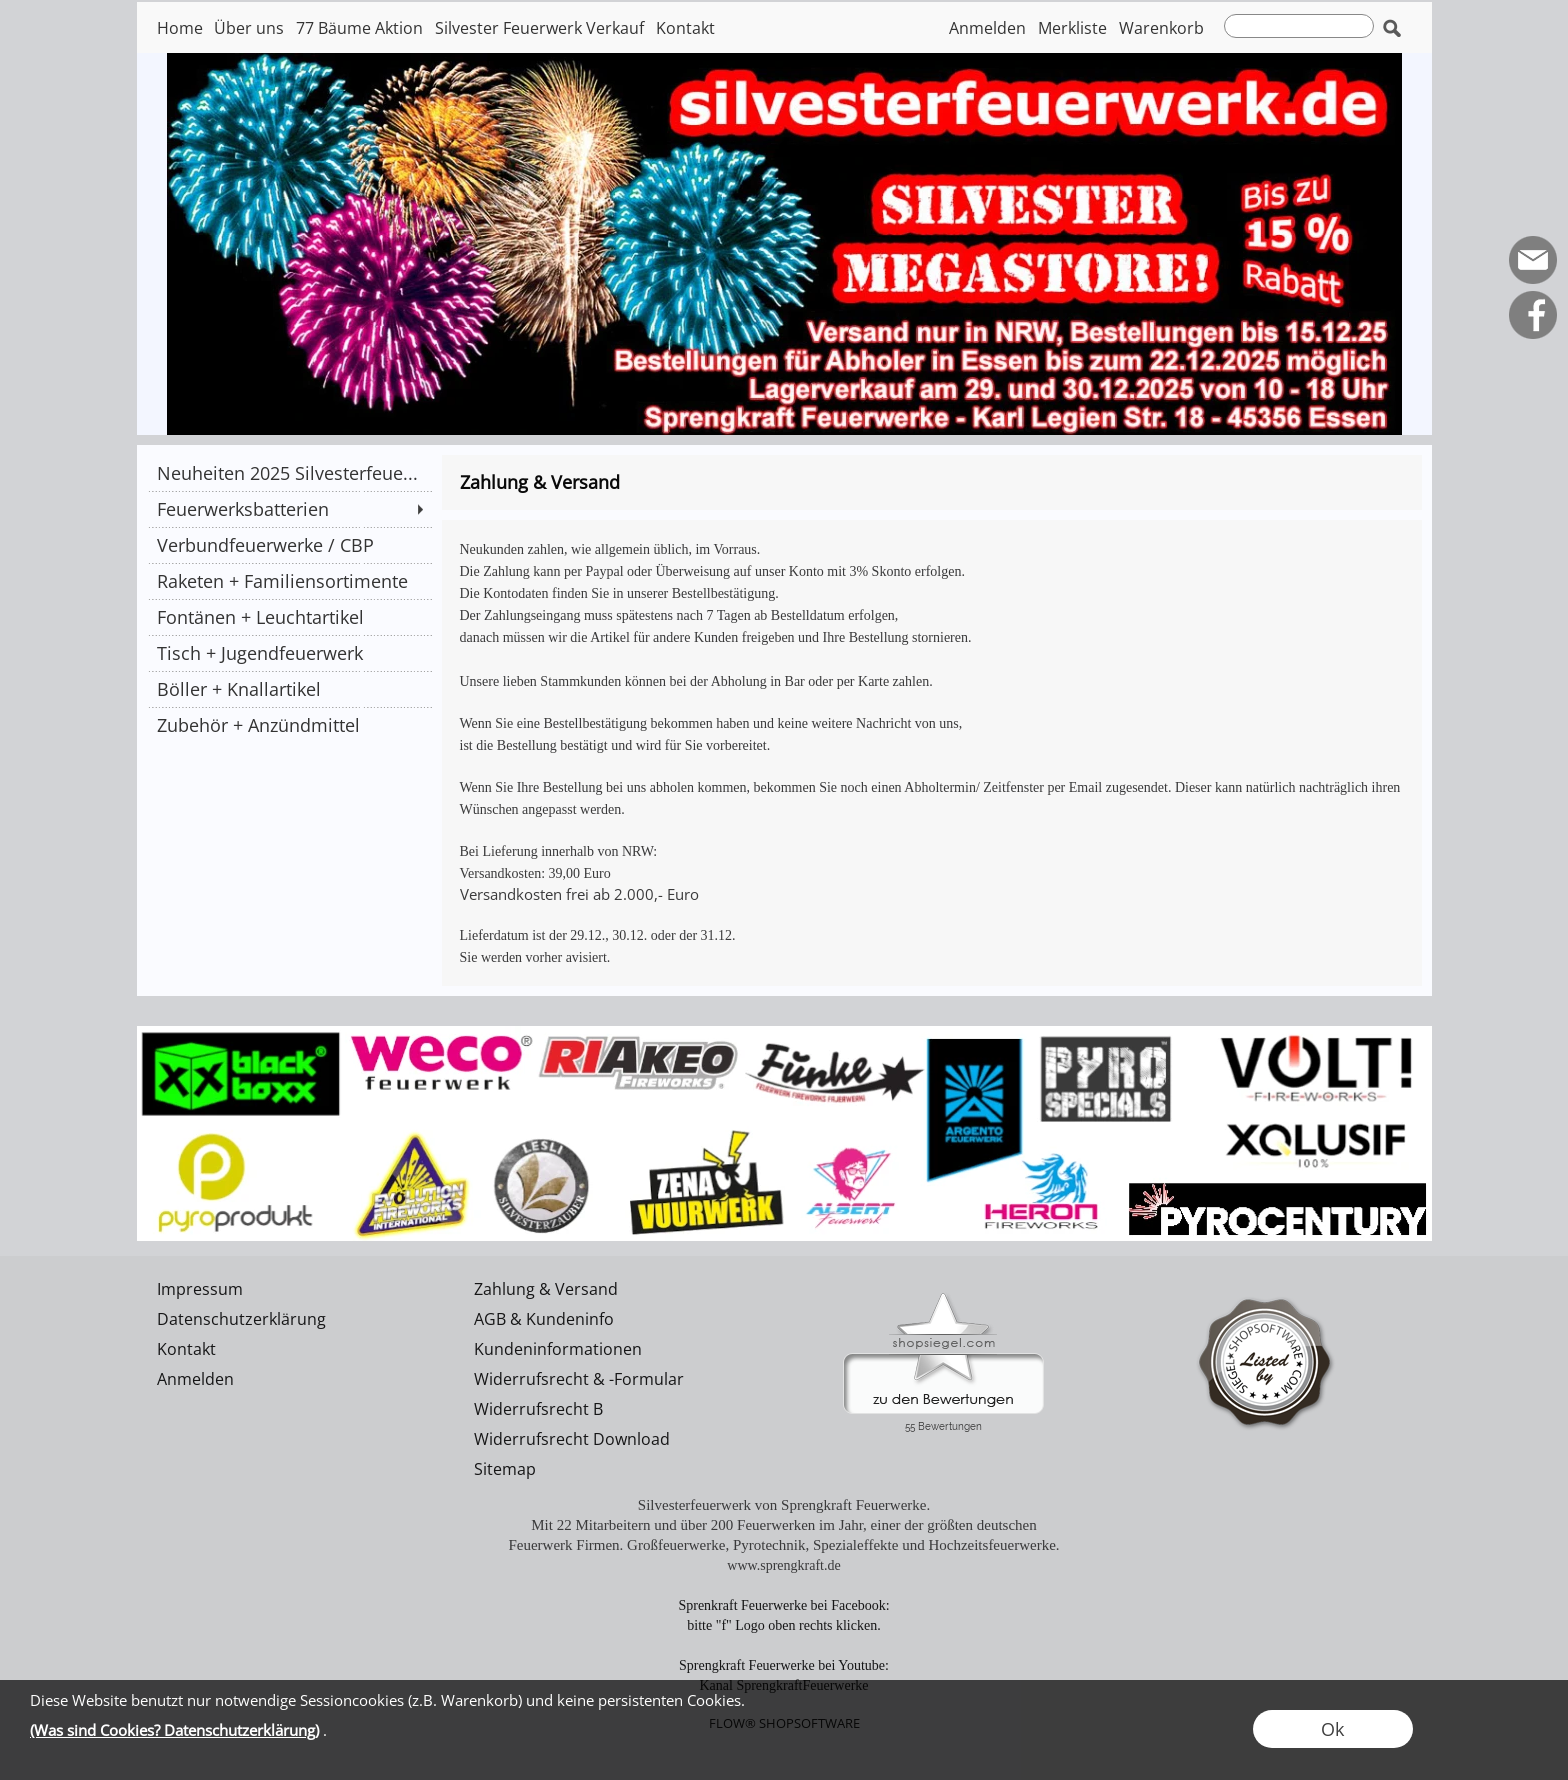 Image resolution: width=1568 pixels, height=1780 pixels. Describe the element at coordinates (200, 1289) in the screenshot. I see `Impressum` at that location.